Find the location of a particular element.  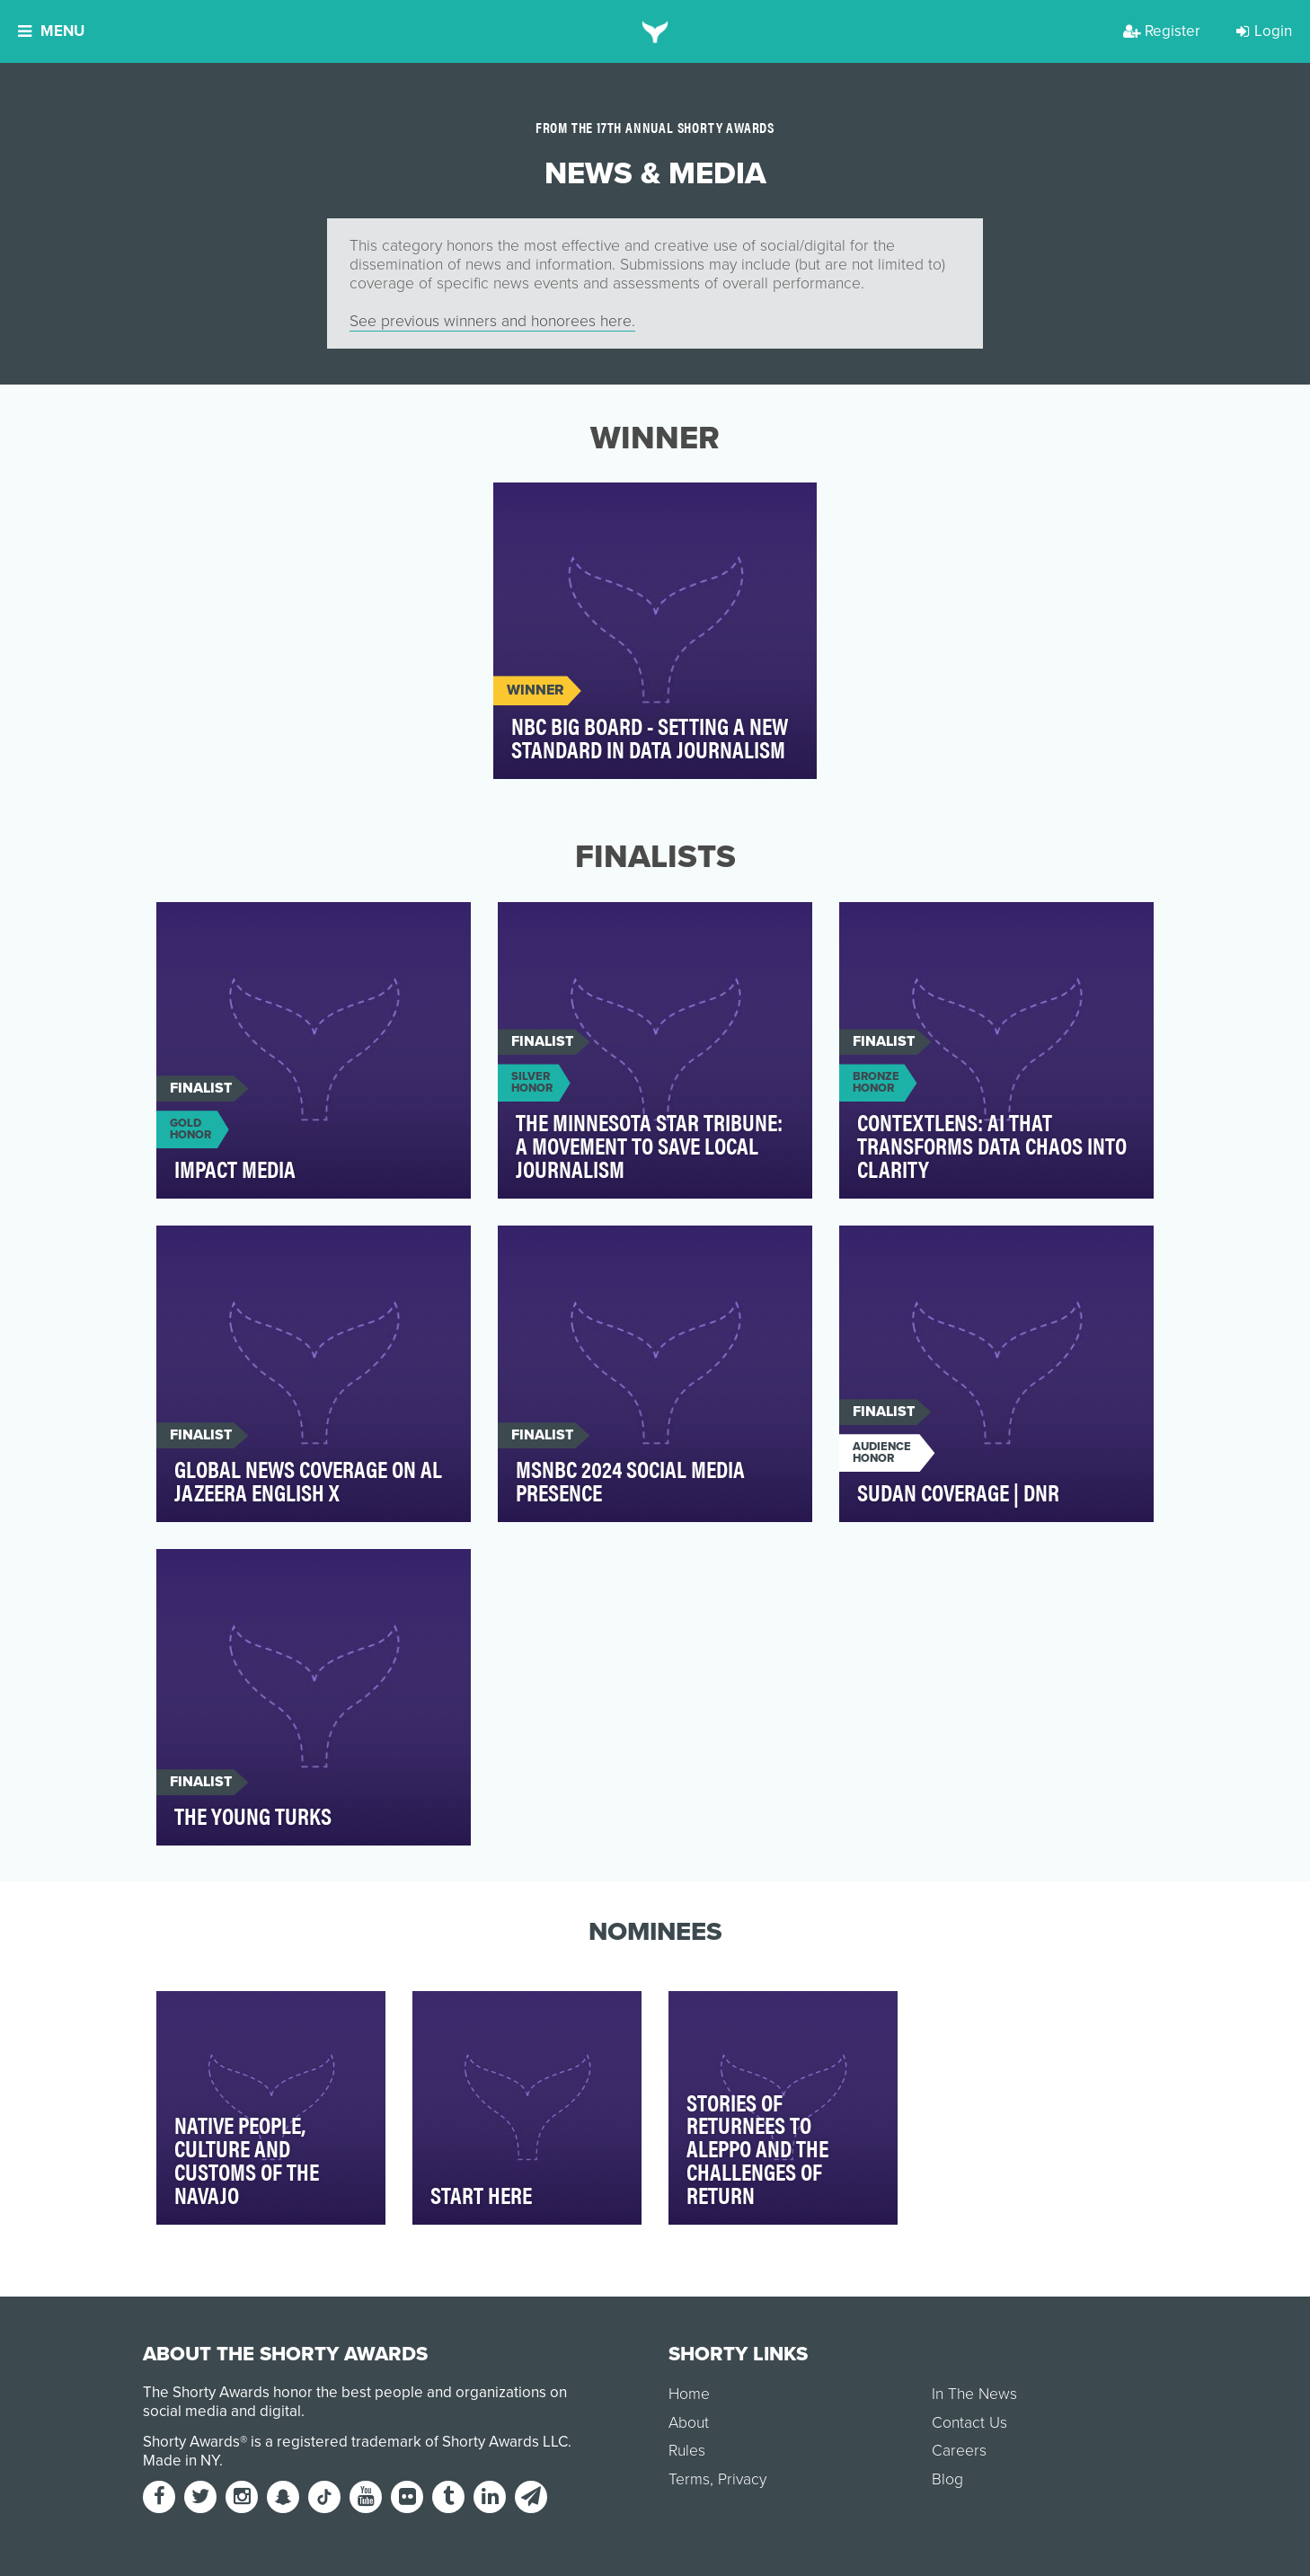

About is located at coordinates (688, 2422).